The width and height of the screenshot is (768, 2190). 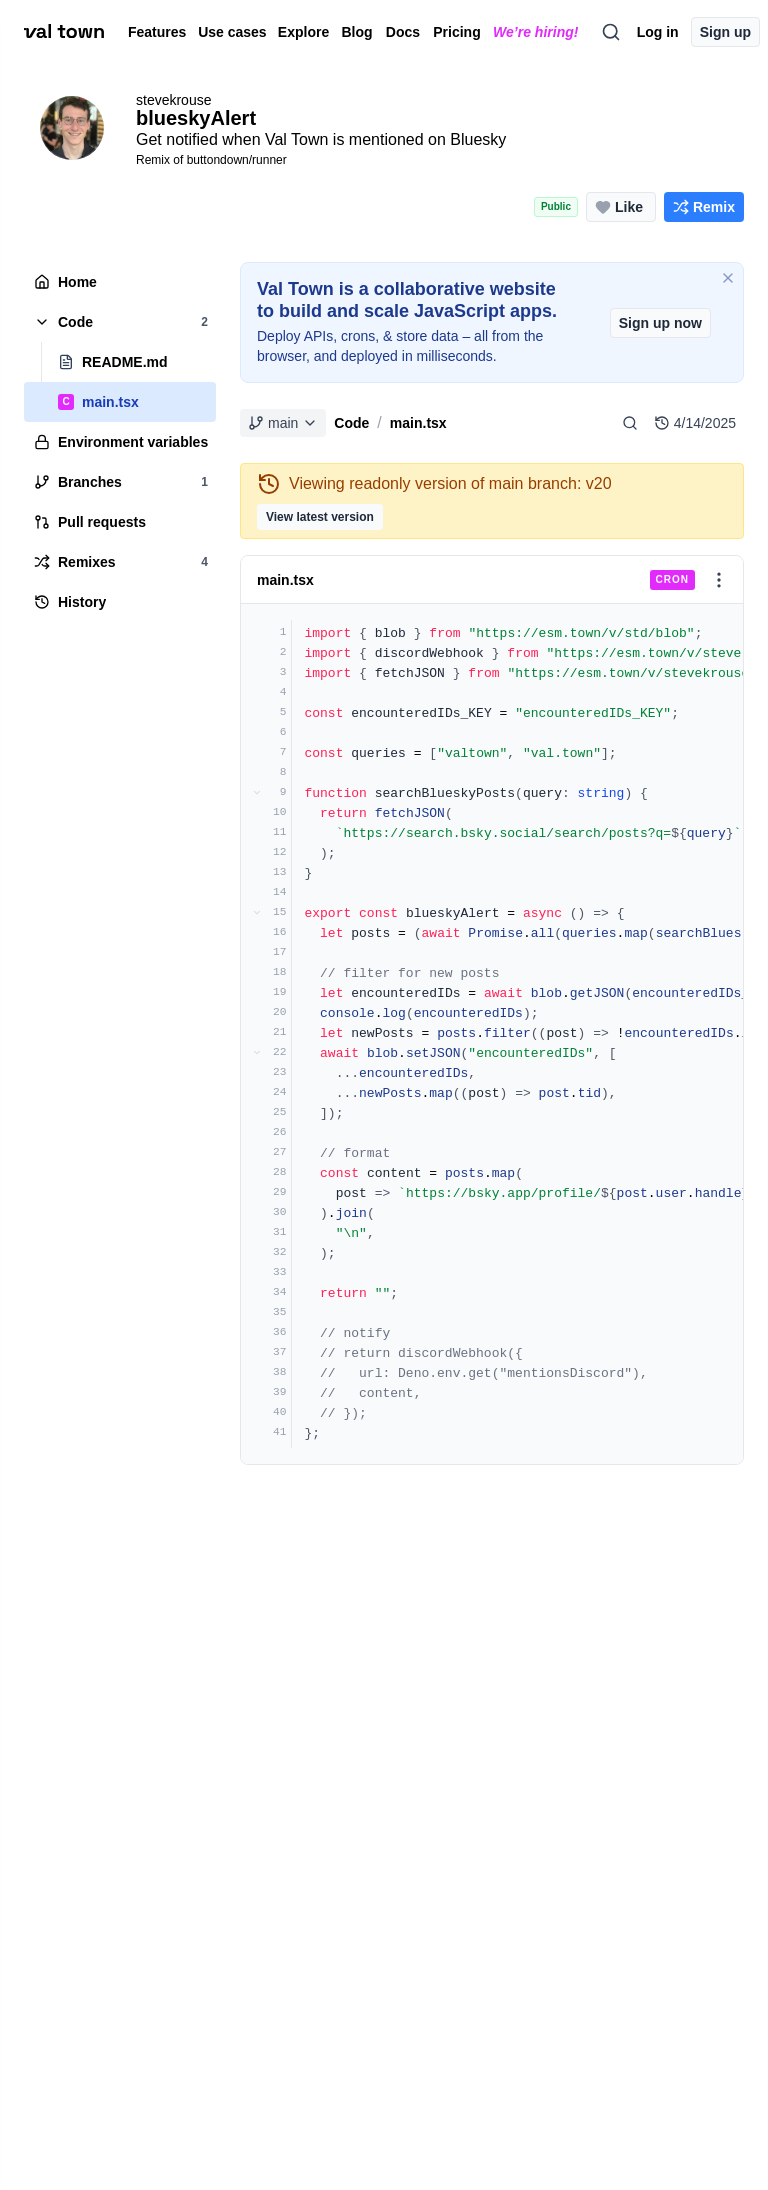 What do you see at coordinates (418, 423) in the screenshot?
I see `main.tsx` at bounding box center [418, 423].